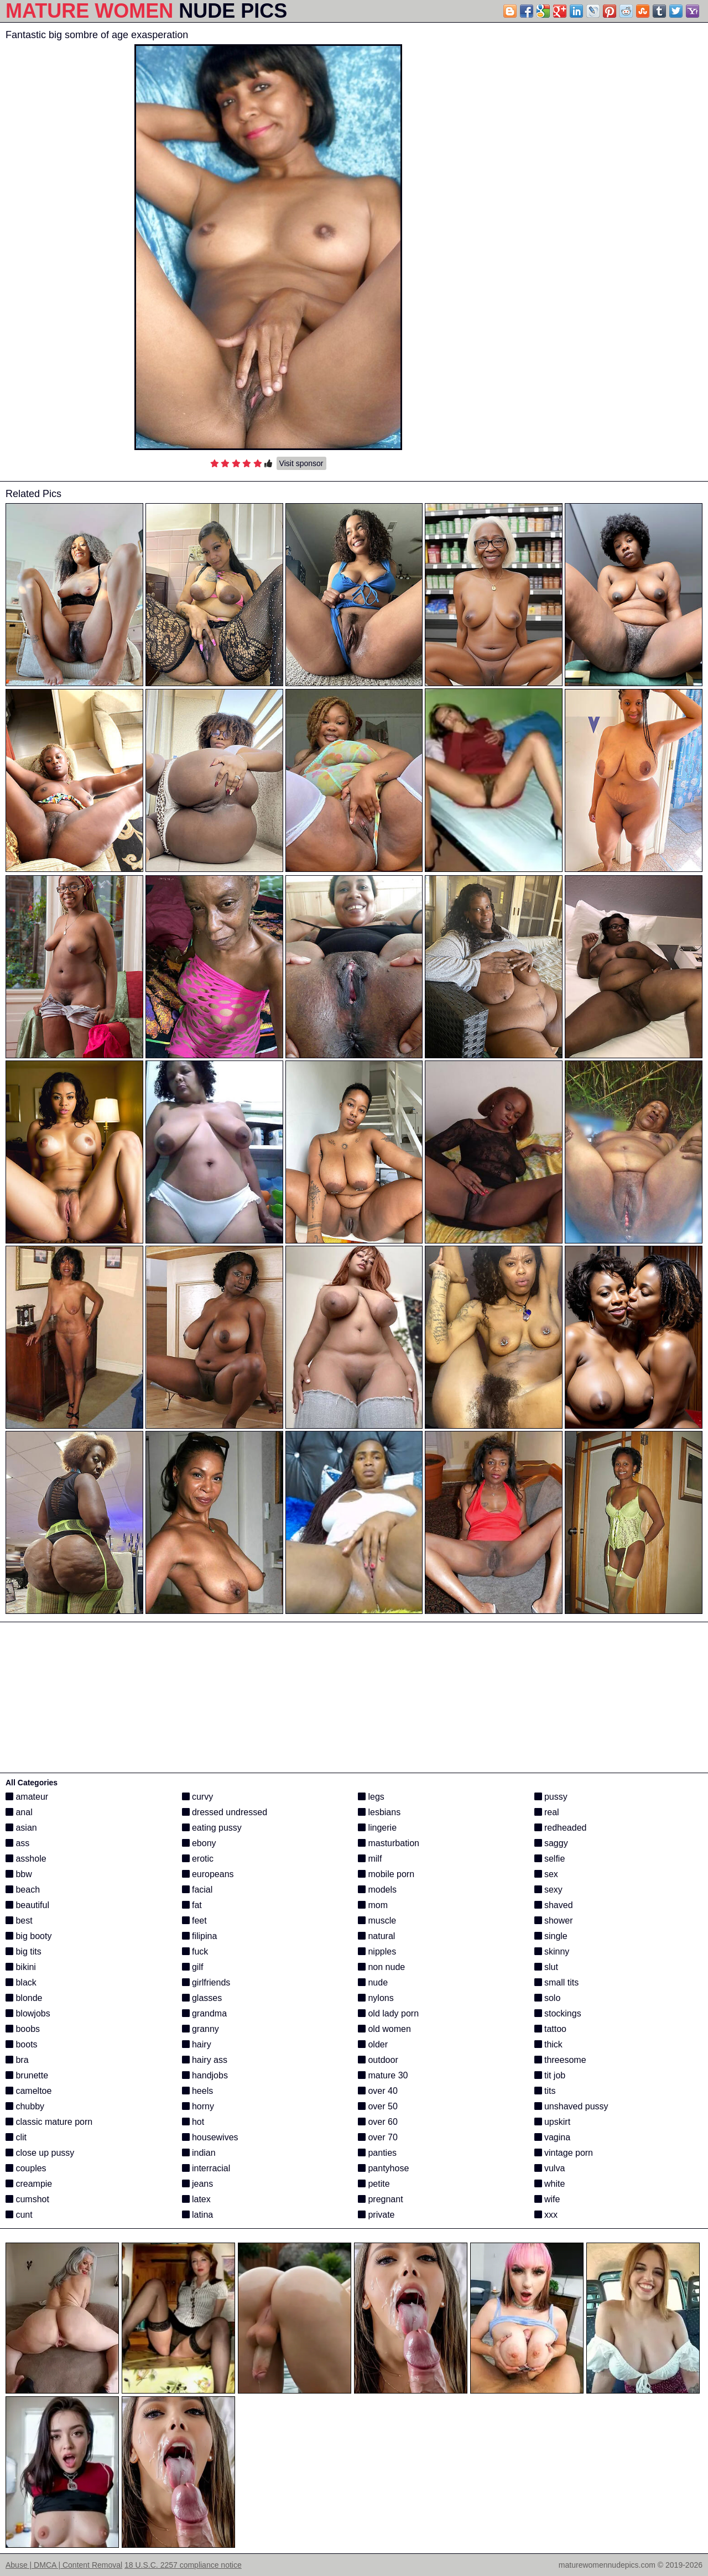 The image size is (708, 2576). What do you see at coordinates (27, 2199) in the screenshot?
I see `cumshot` at bounding box center [27, 2199].